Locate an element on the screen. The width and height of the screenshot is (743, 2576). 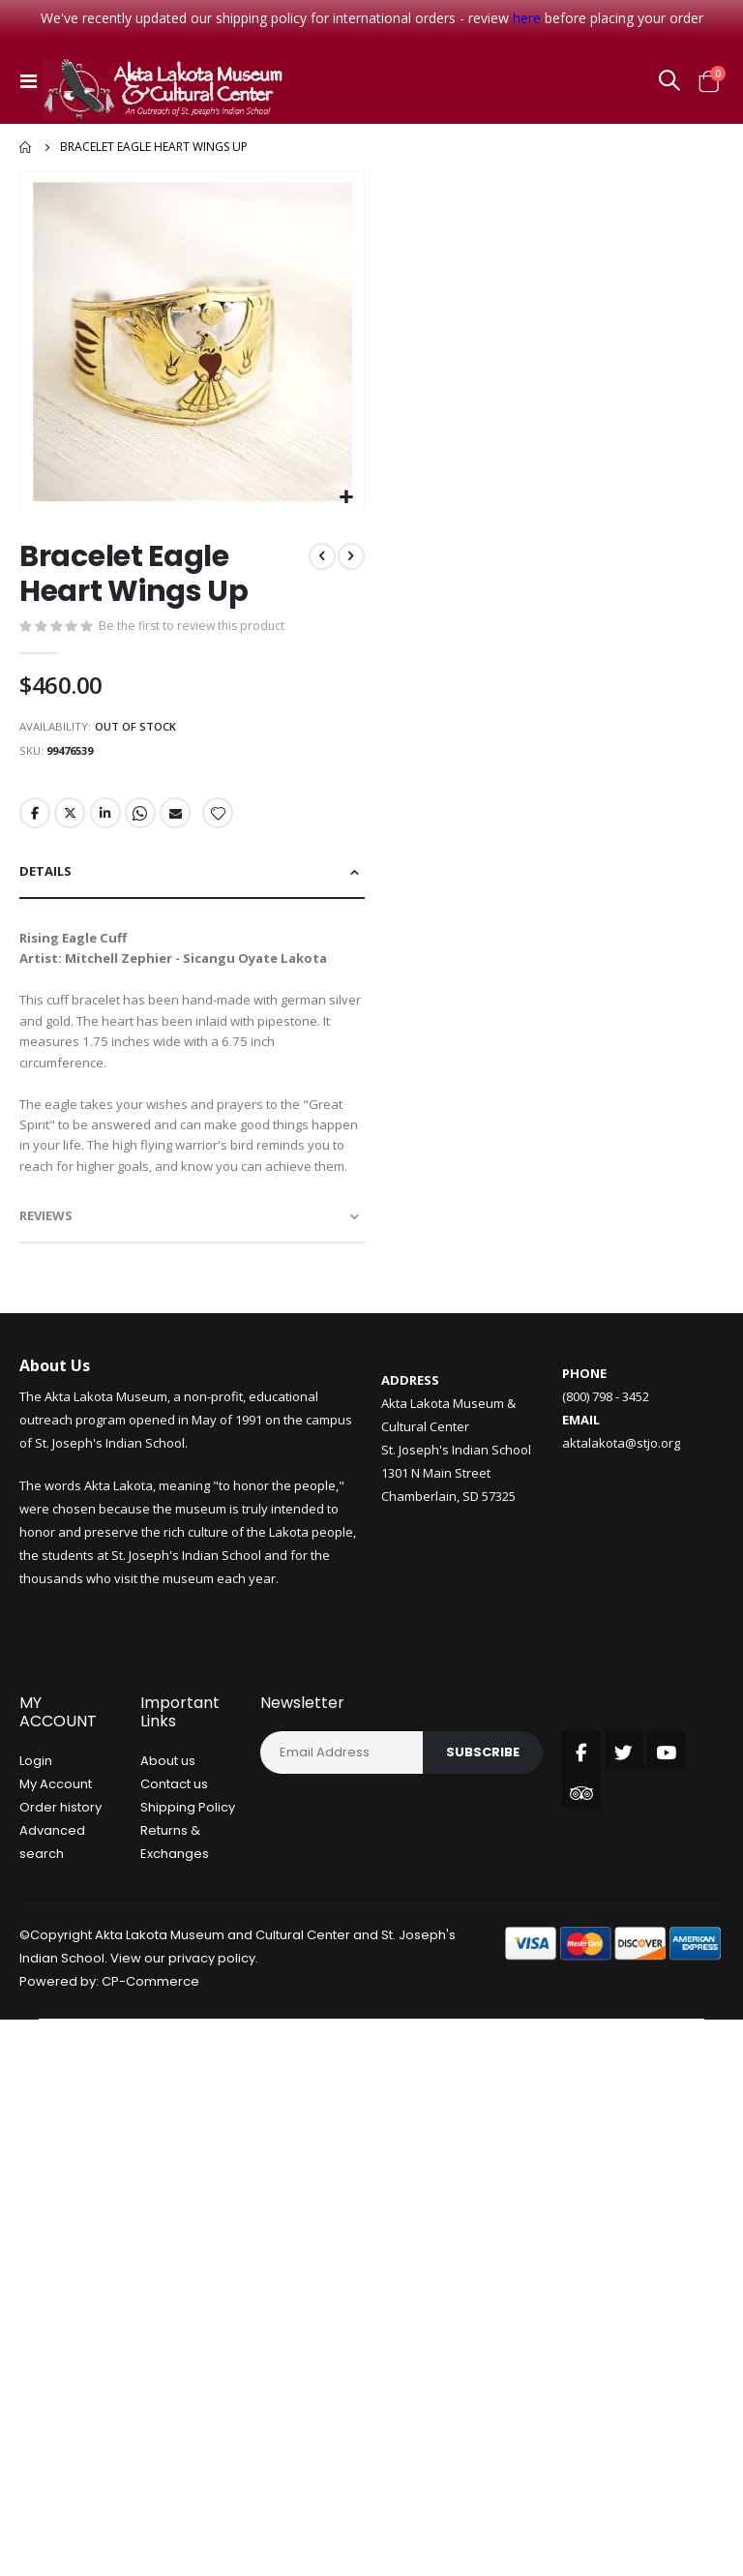
Facebook is located at coordinates (34, 821).